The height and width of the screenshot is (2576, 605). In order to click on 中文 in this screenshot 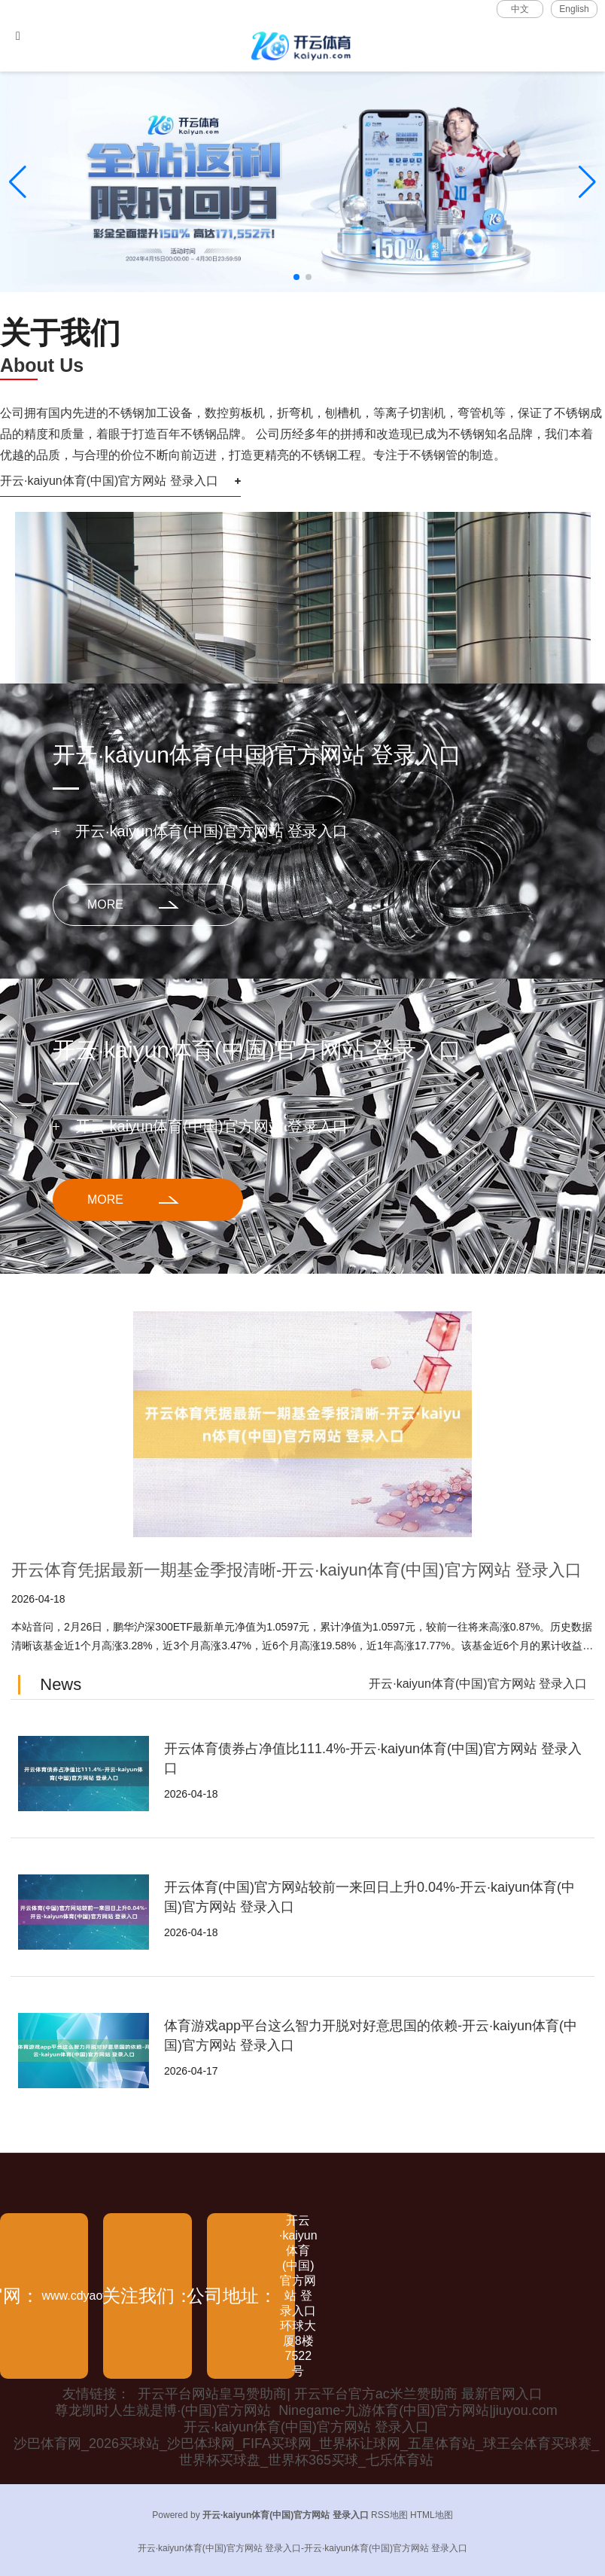, I will do `click(520, 9)`.